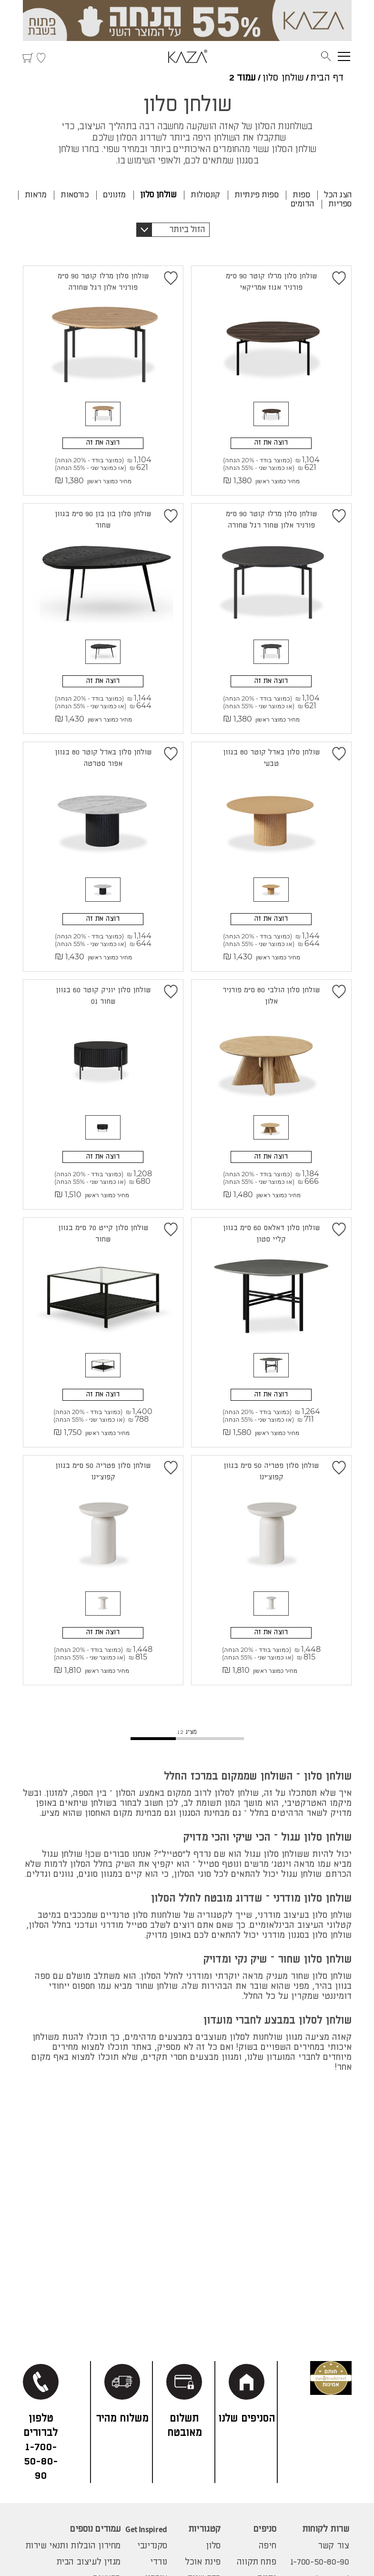 The height and width of the screenshot is (2576, 374). What do you see at coordinates (319, 2562) in the screenshot?
I see `1-700-50-80-90` at bounding box center [319, 2562].